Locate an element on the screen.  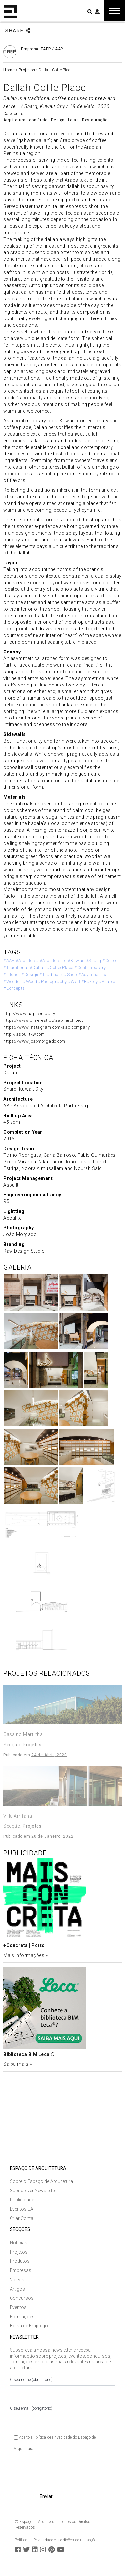
#Photography is located at coordinates (52, 981).